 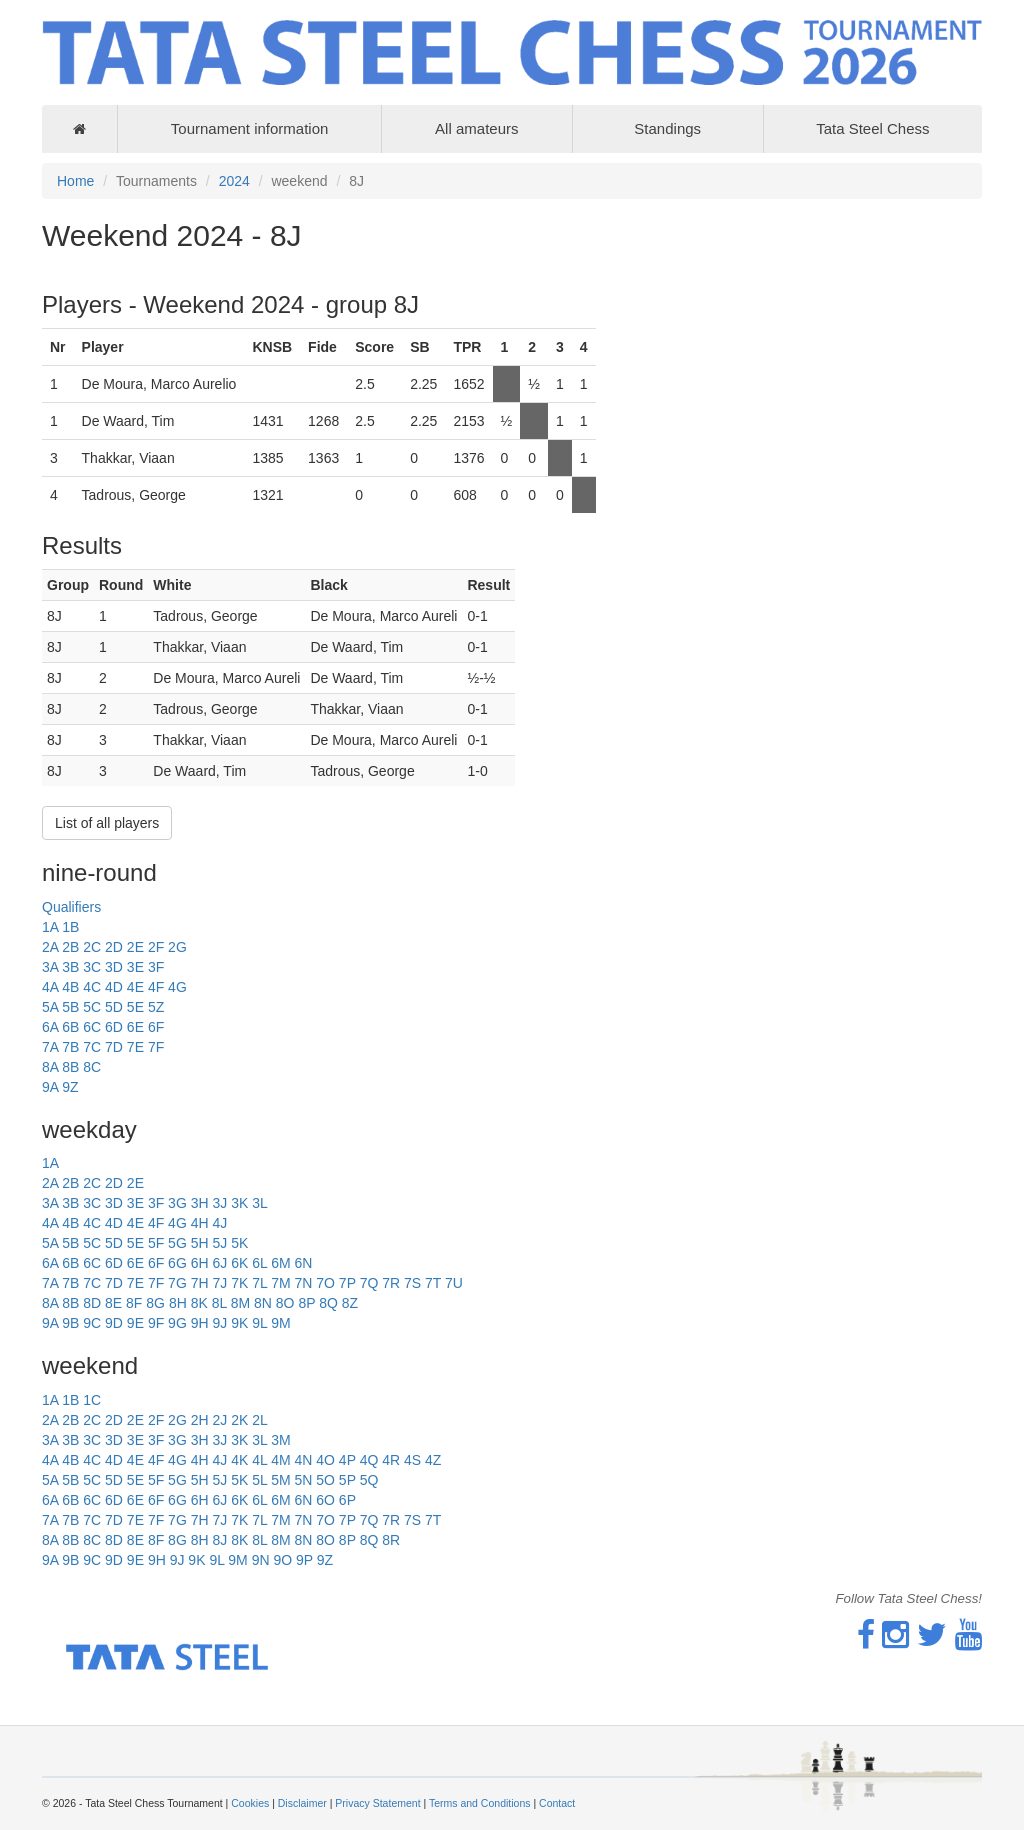 What do you see at coordinates (135, 1323) in the screenshot?
I see `9E` at bounding box center [135, 1323].